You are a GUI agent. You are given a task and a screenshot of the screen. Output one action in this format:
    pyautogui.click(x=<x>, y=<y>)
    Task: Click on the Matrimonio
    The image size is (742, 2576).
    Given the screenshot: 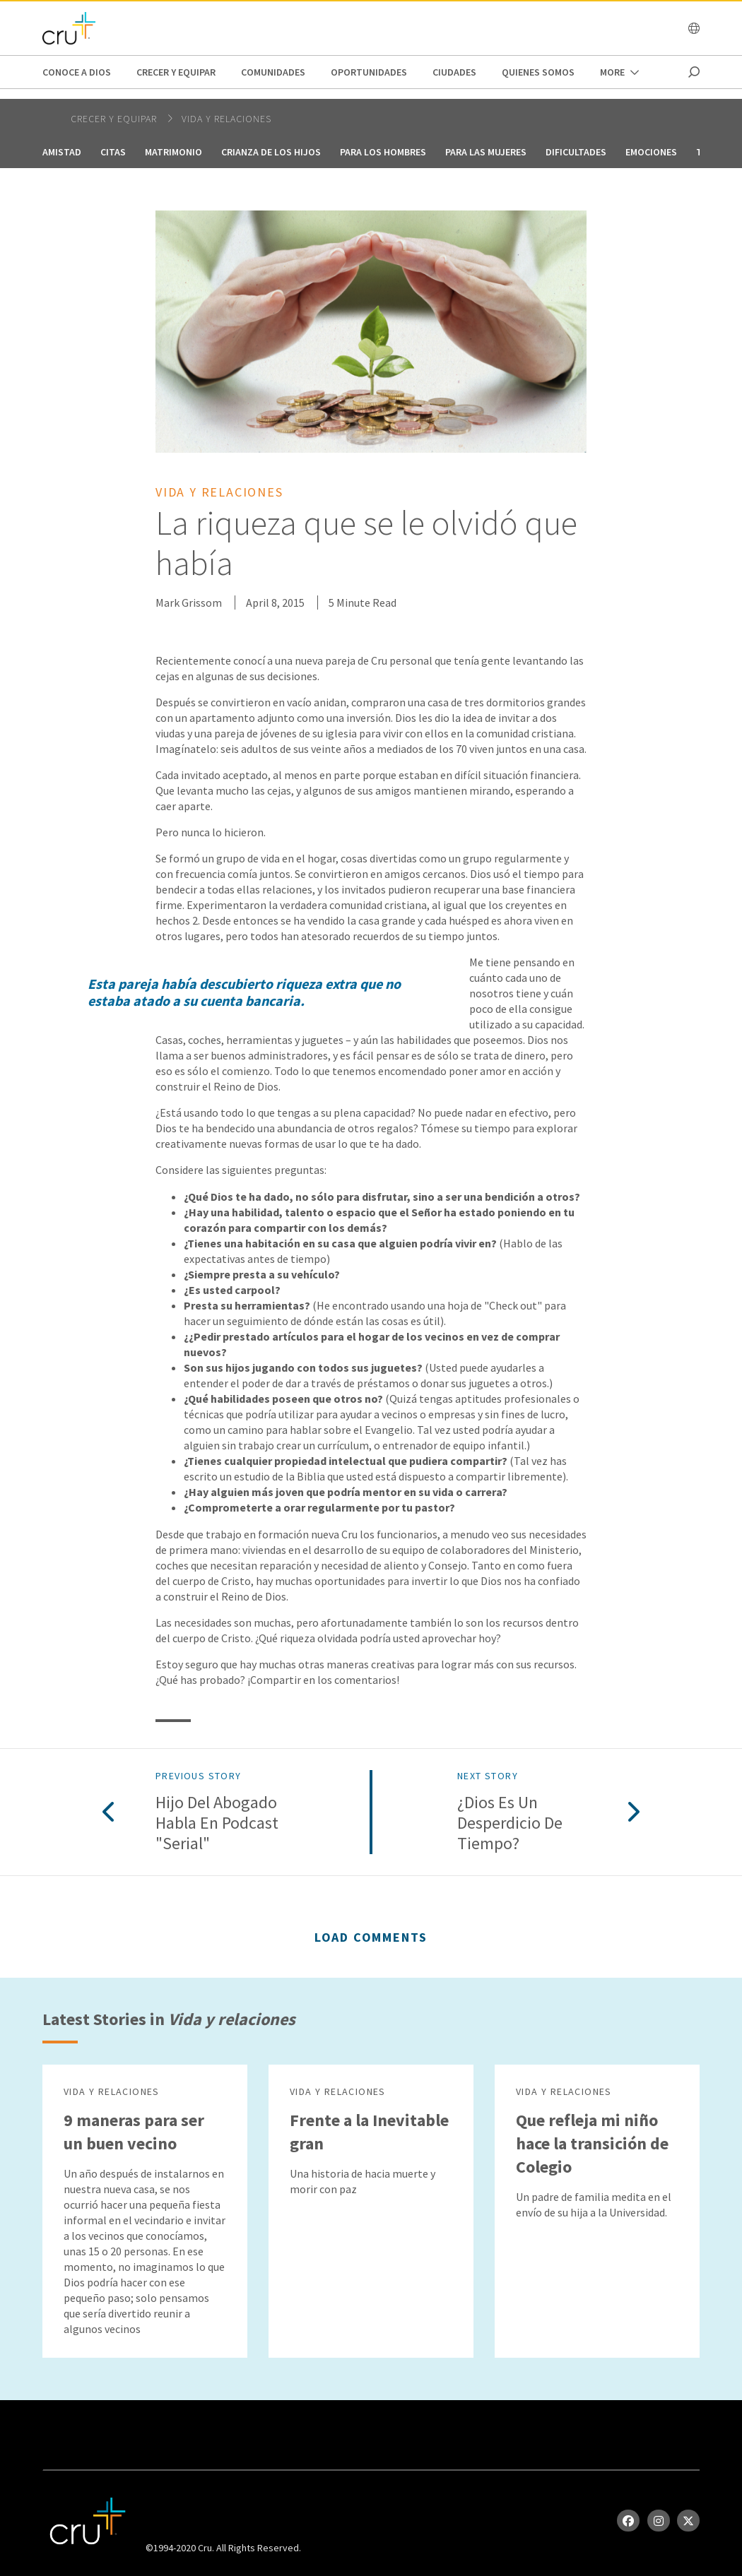 What is the action you would take?
    pyautogui.click(x=173, y=152)
    